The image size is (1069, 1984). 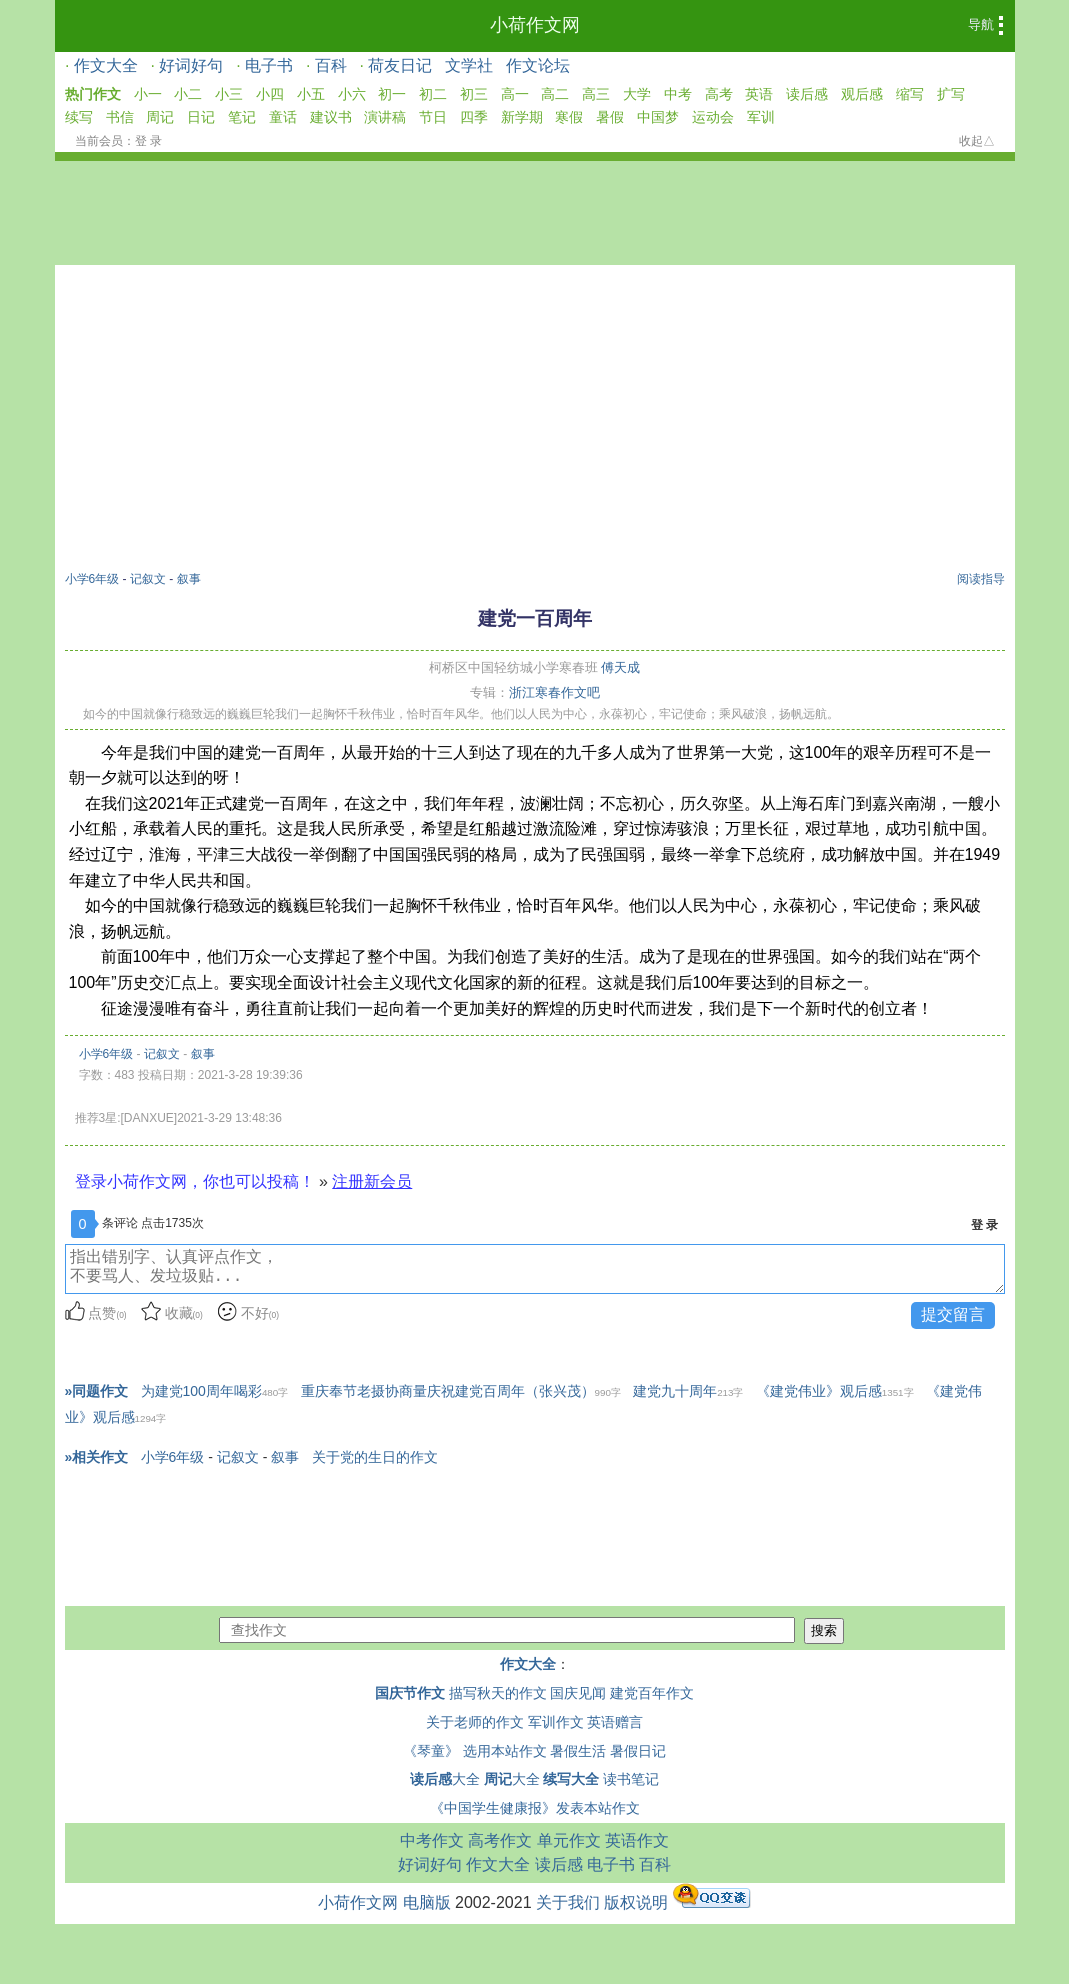 What do you see at coordinates (569, 117) in the screenshot?
I see `寒假` at bounding box center [569, 117].